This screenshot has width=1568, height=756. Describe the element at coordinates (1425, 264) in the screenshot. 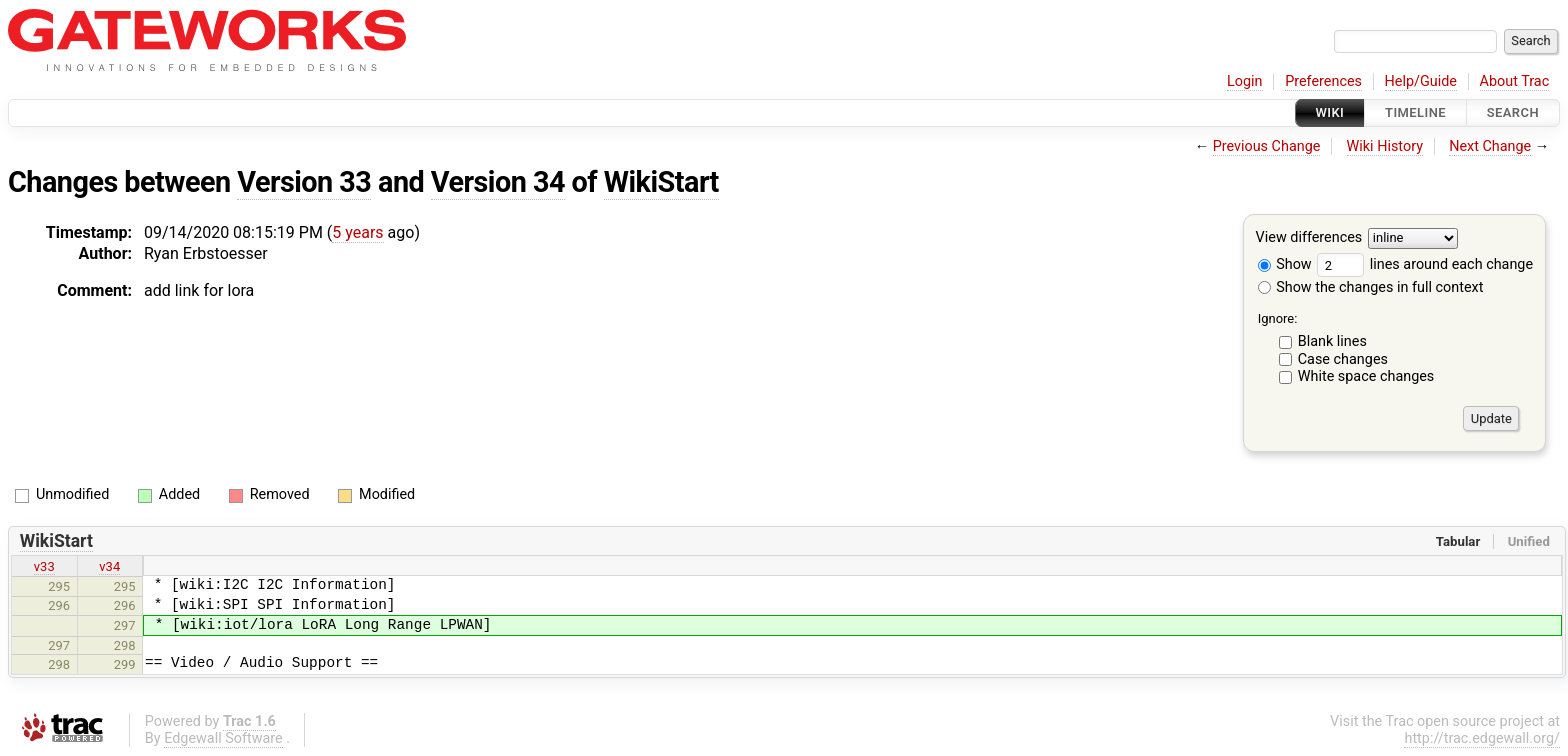

I see `lines around each change` at that location.